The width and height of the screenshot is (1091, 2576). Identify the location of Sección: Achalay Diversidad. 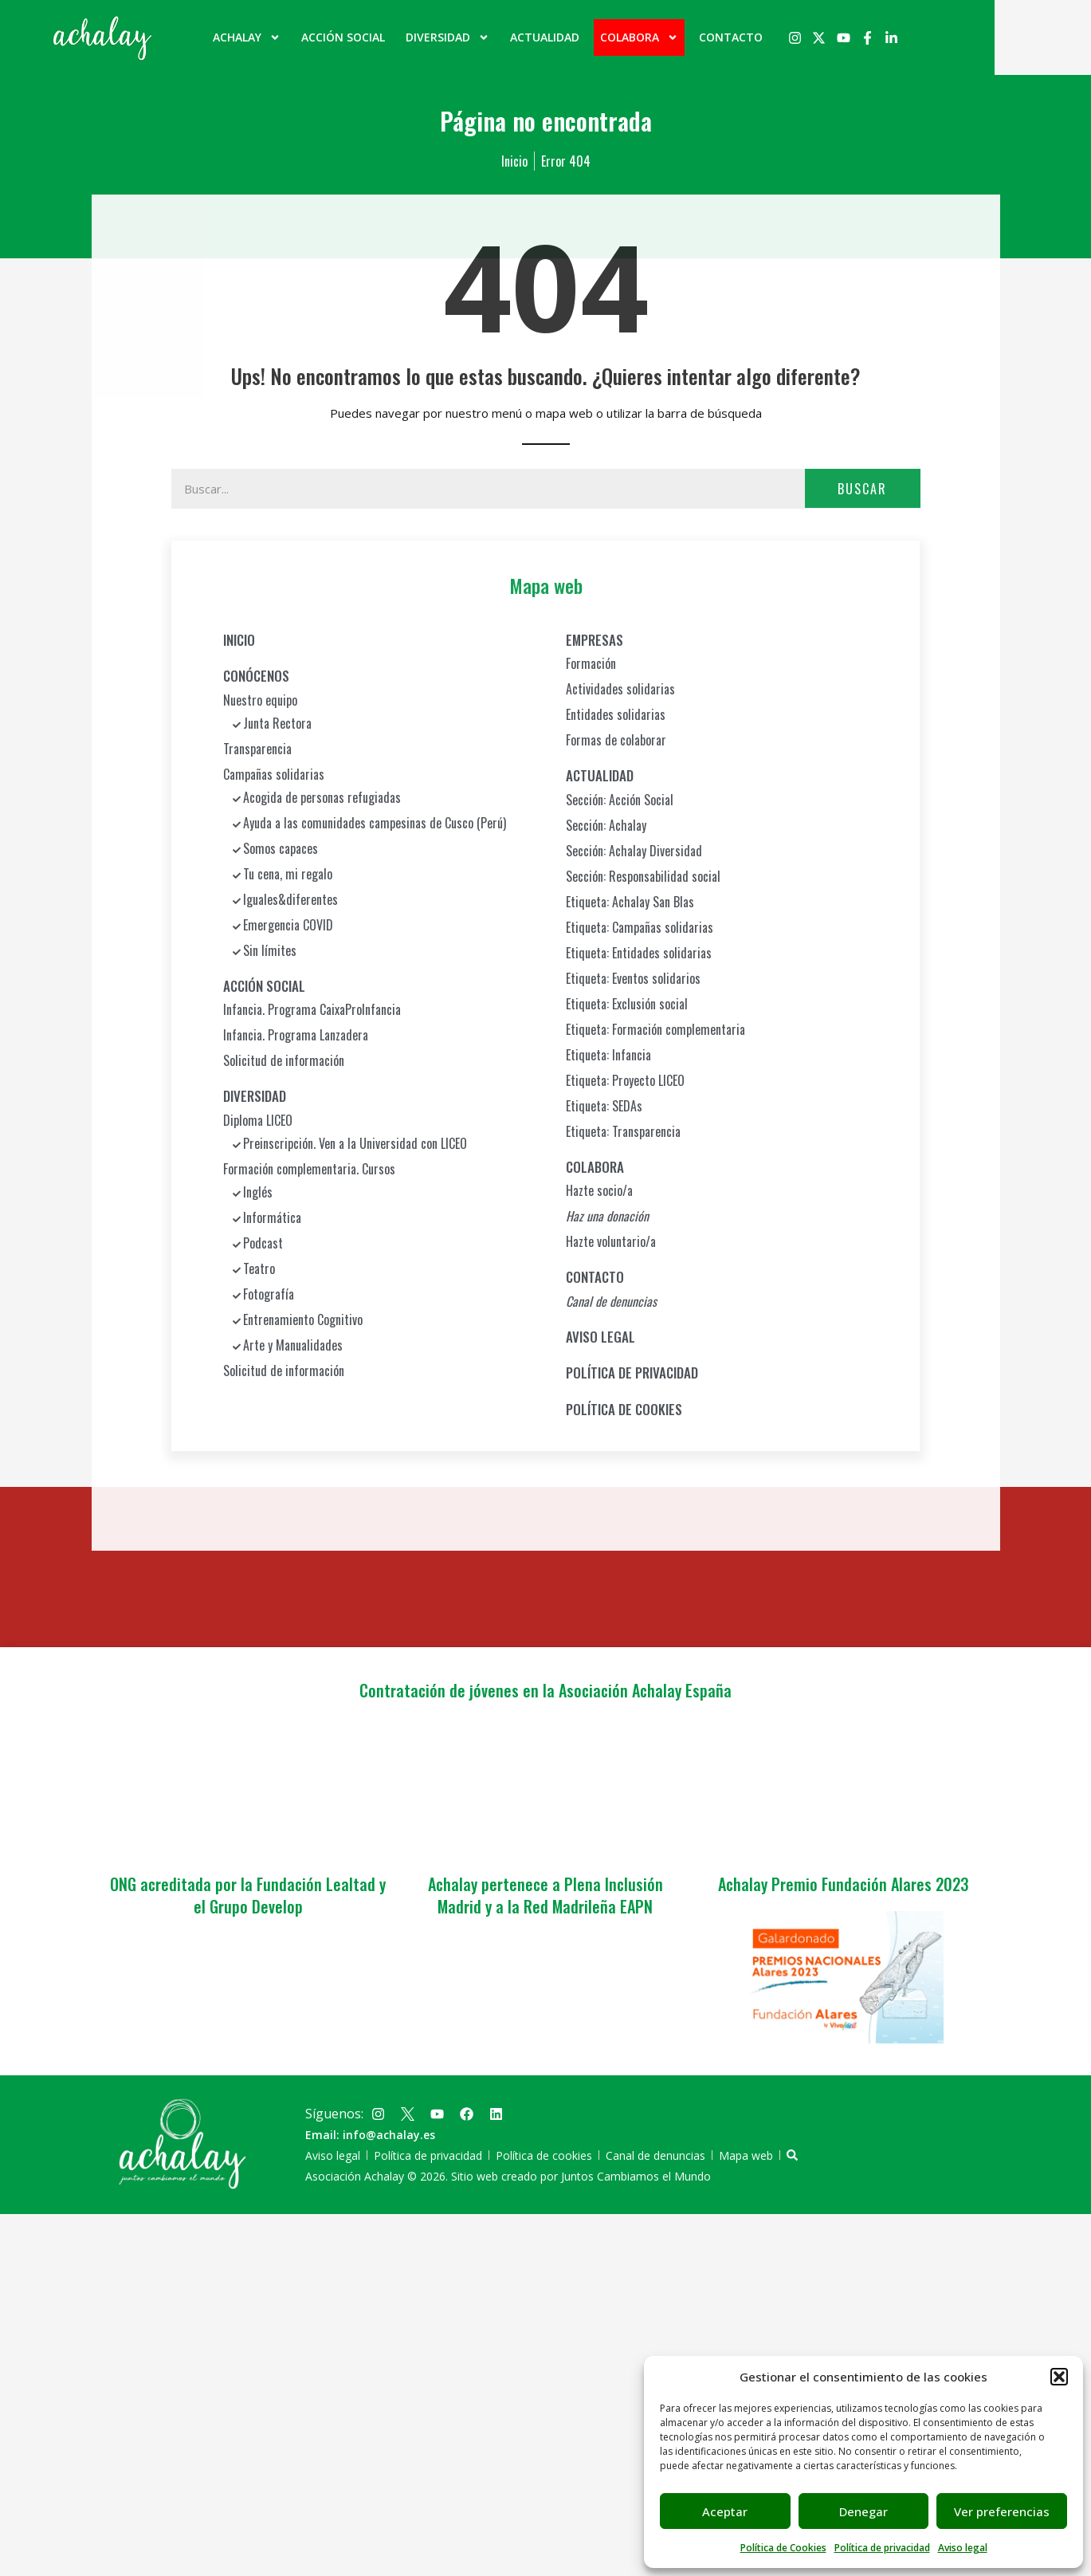
(634, 849).